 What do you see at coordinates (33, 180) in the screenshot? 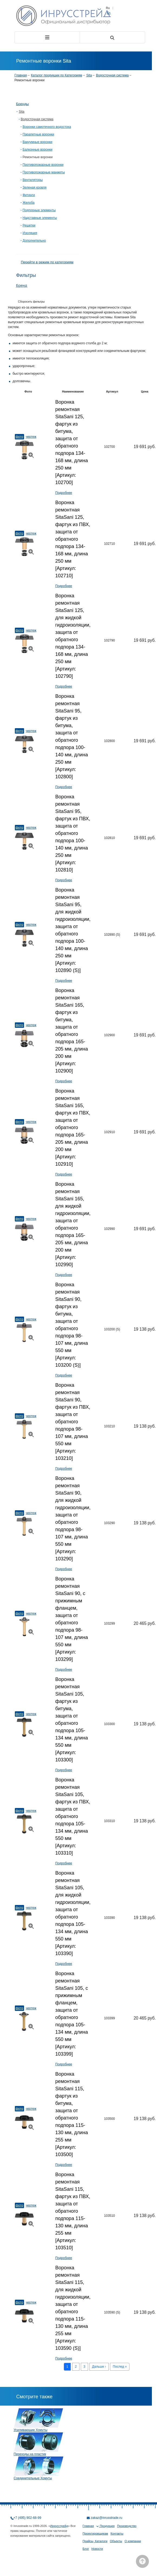
I see `Вентиляторы` at bounding box center [33, 180].